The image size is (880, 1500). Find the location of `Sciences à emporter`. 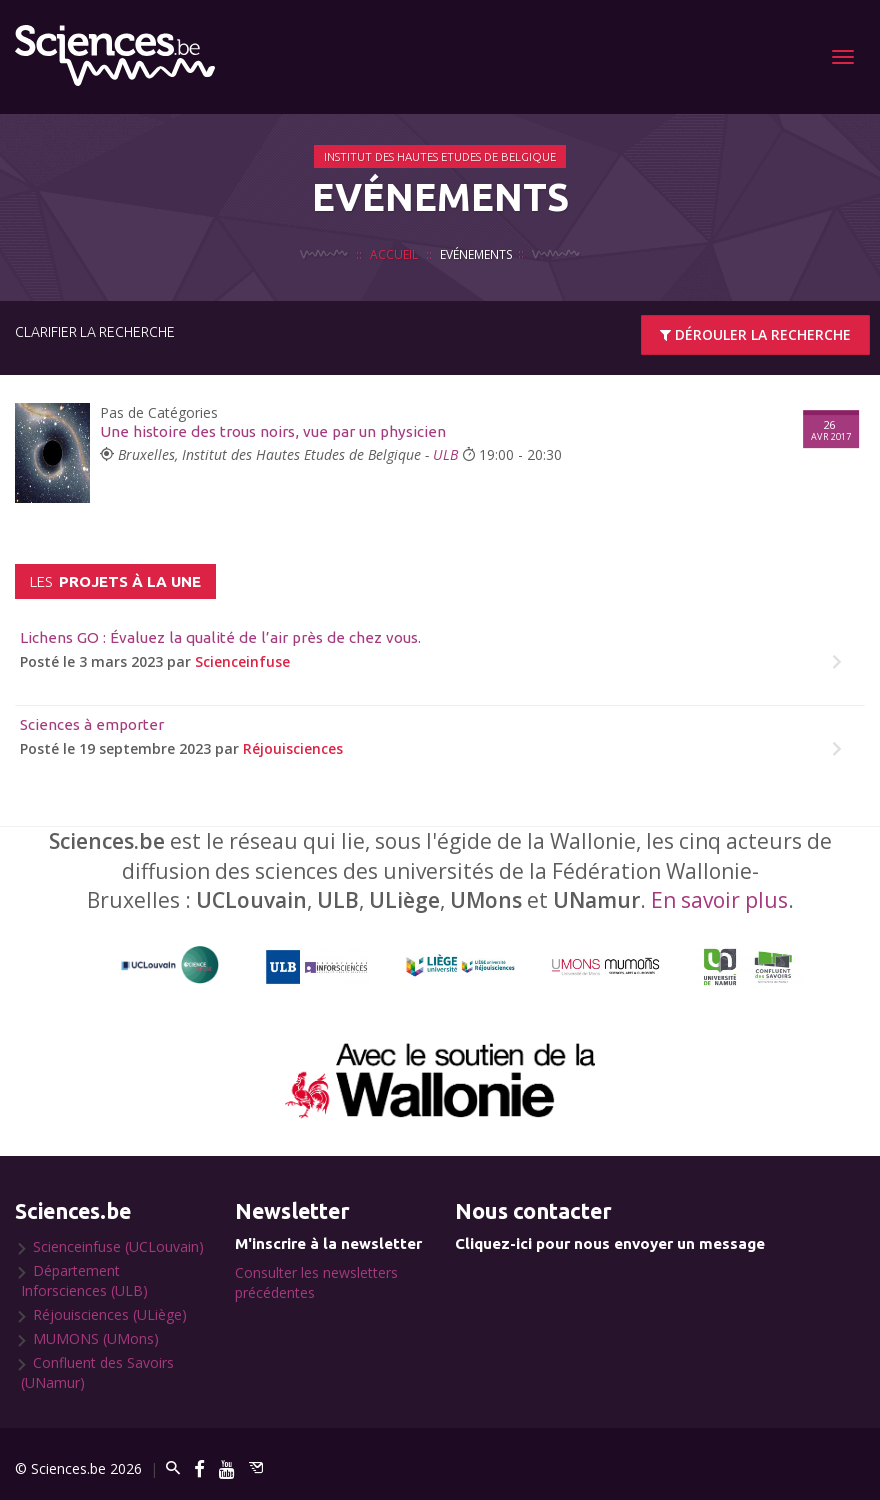

Sciences à emporter is located at coordinates (92, 724).